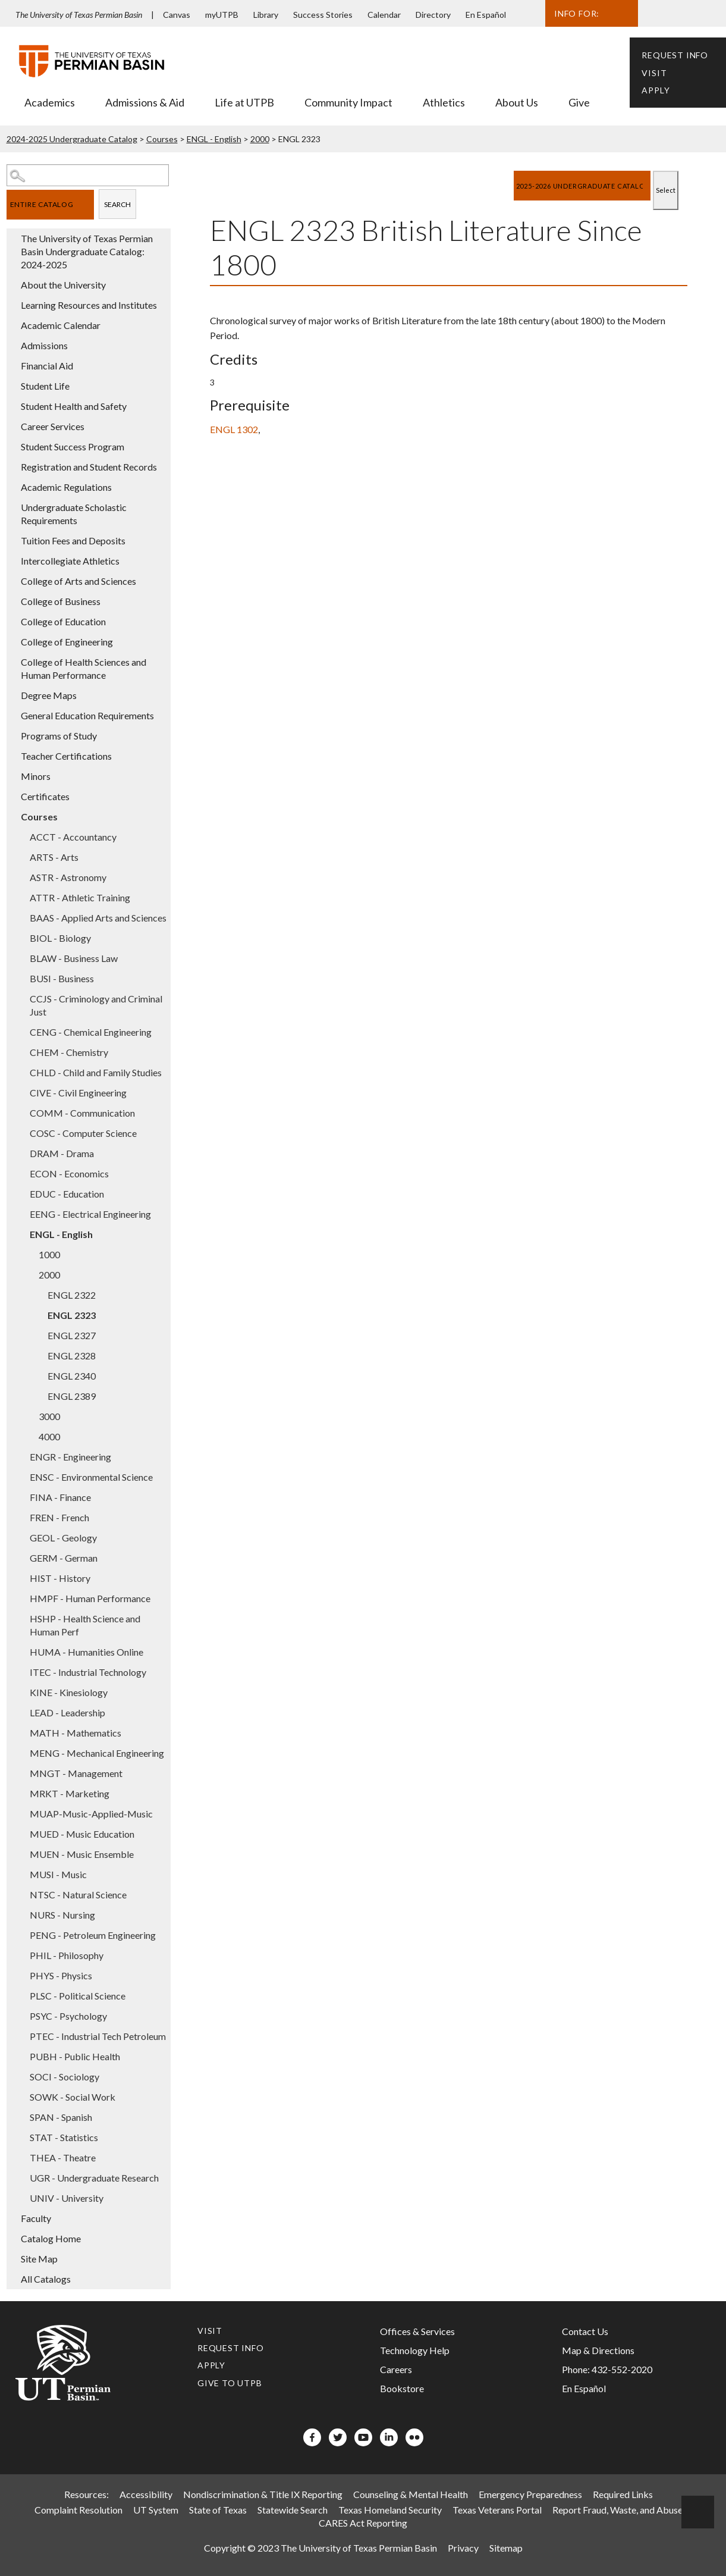 Image resolution: width=726 pixels, height=2576 pixels. Describe the element at coordinates (66, 487) in the screenshot. I see `Academic Regulations` at that location.